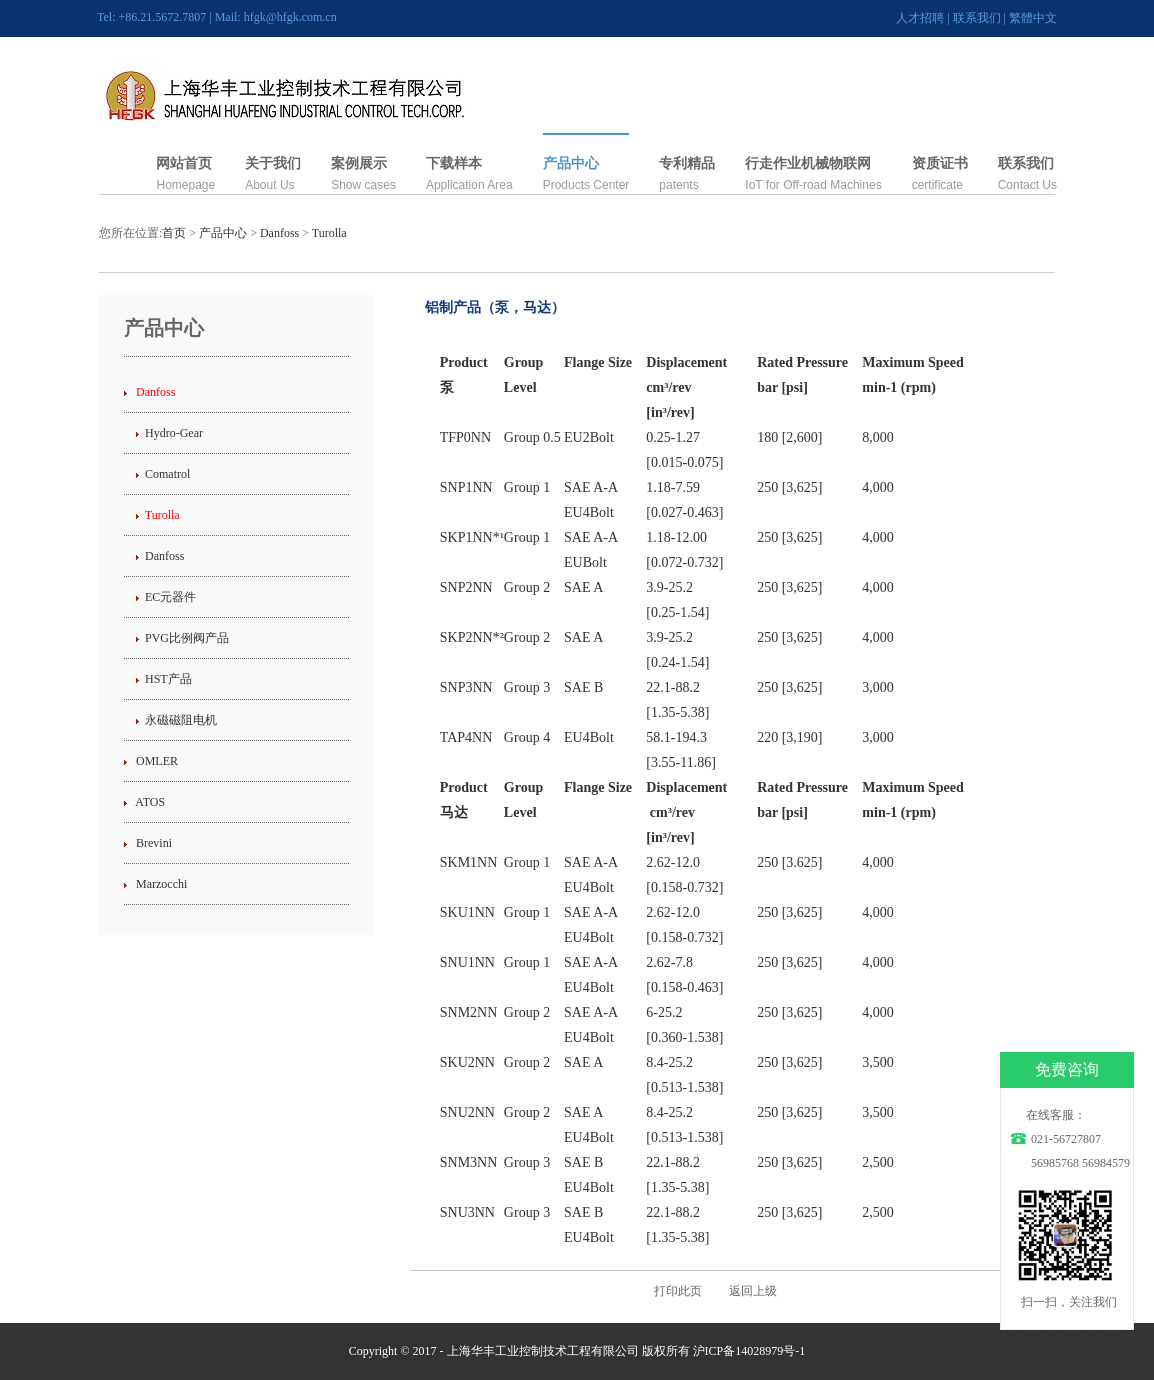  Describe the element at coordinates (149, 802) in the screenshot. I see `ATOS` at that location.